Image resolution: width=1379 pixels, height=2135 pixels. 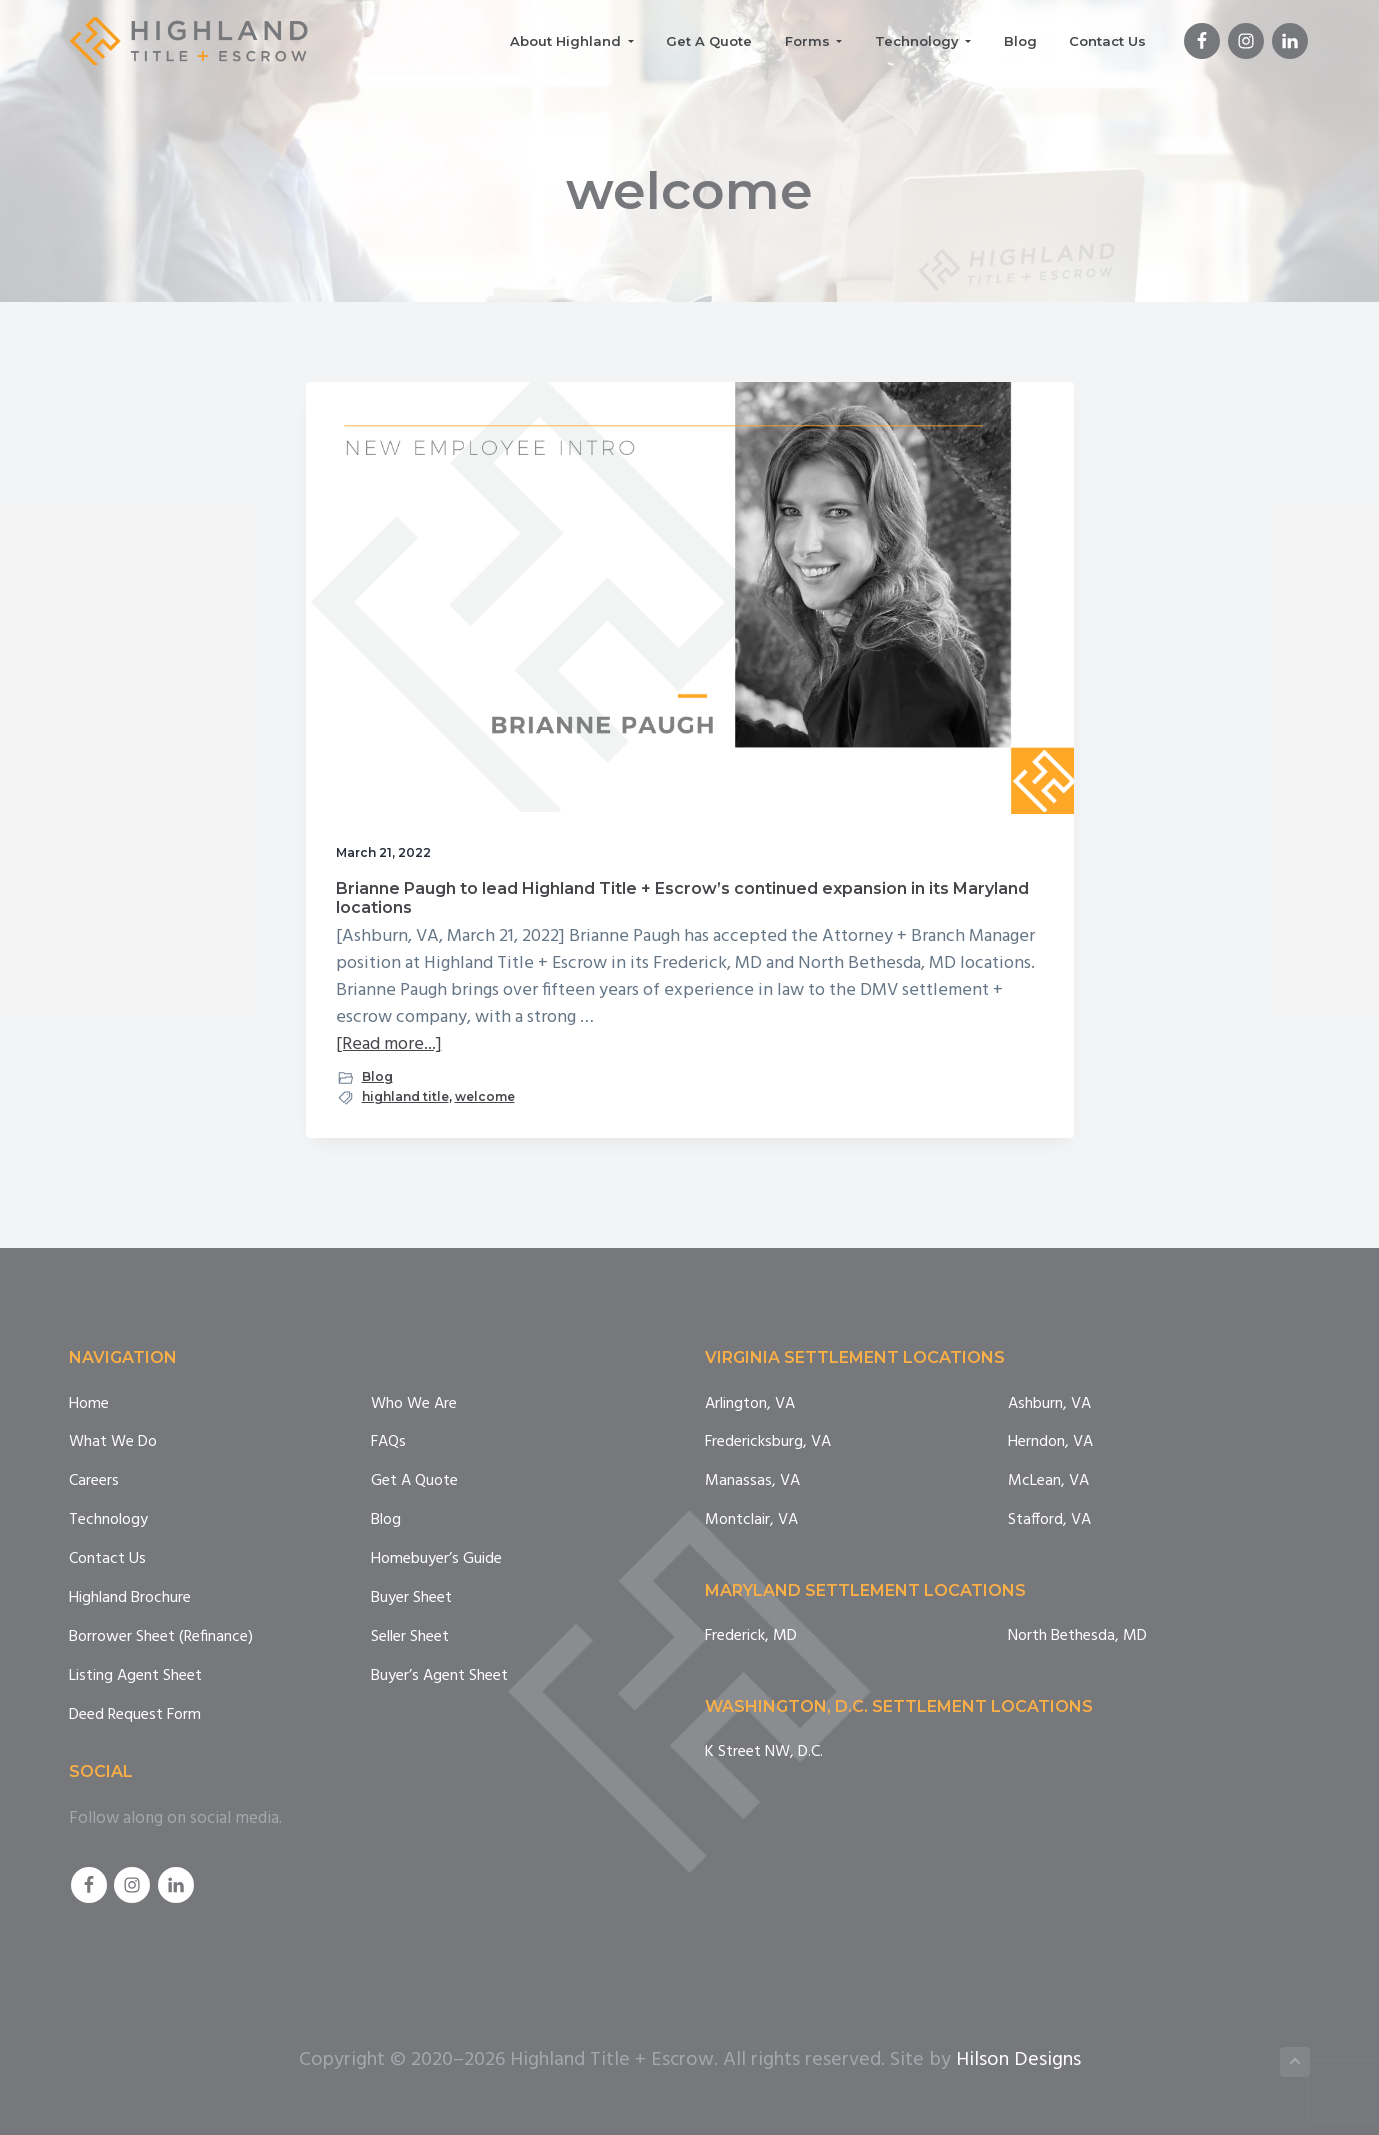 What do you see at coordinates (436, 1559) in the screenshot?
I see `Homebuyer’s Guide` at bounding box center [436, 1559].